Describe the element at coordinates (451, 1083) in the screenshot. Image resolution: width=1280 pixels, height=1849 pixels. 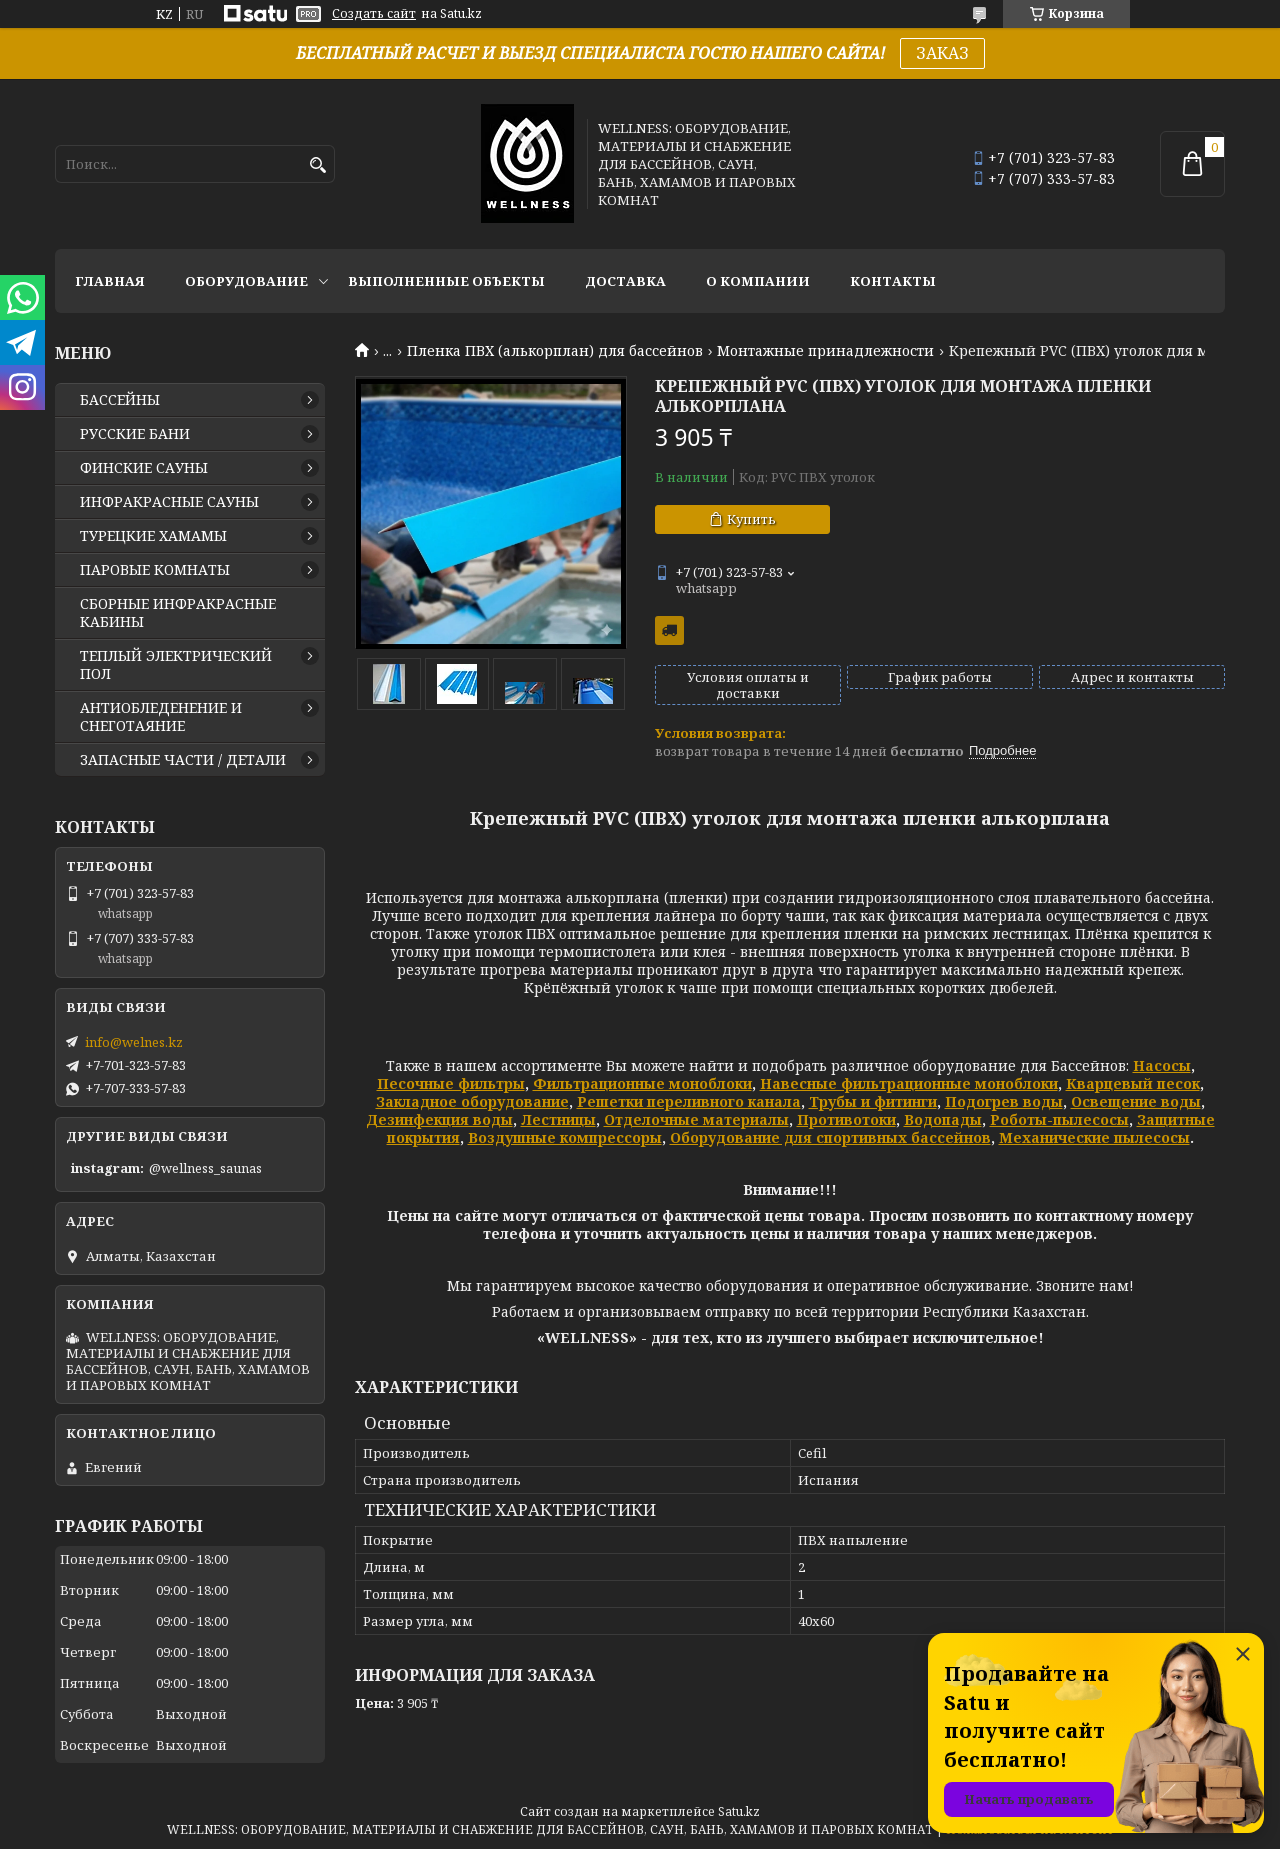
I see `Песочные фильтры` at that location.